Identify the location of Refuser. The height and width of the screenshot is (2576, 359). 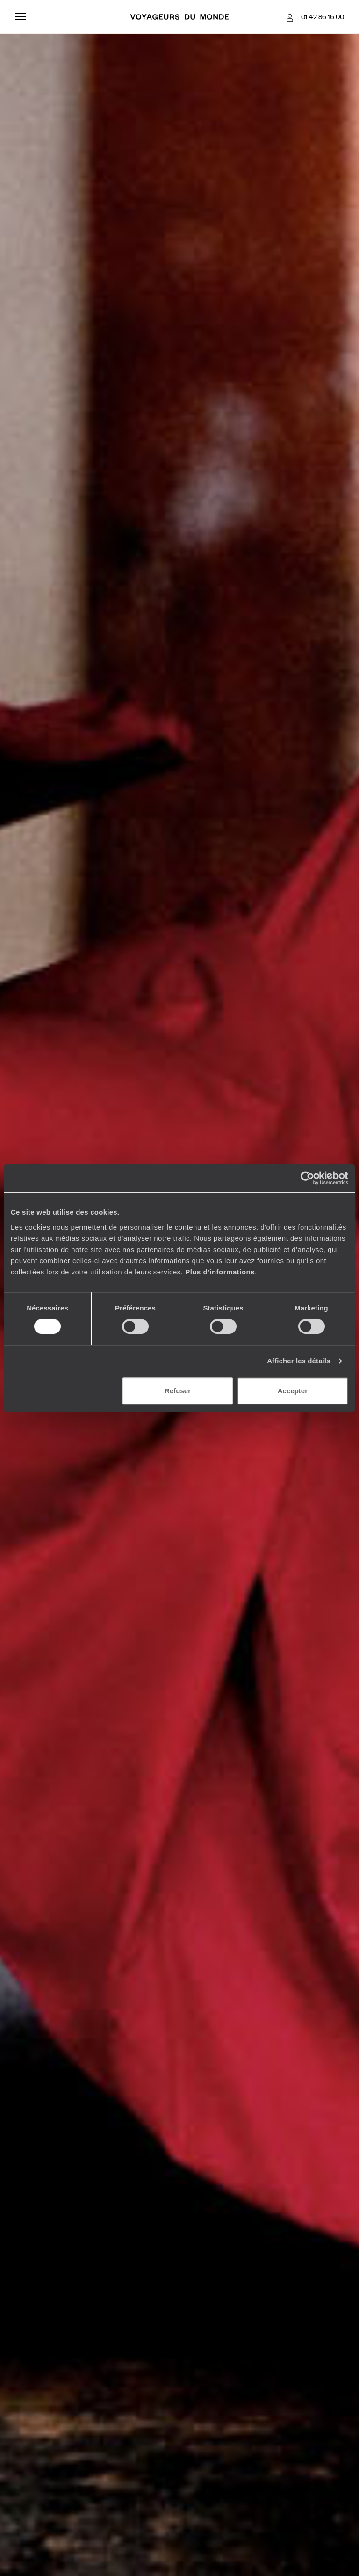
(178, 1391).